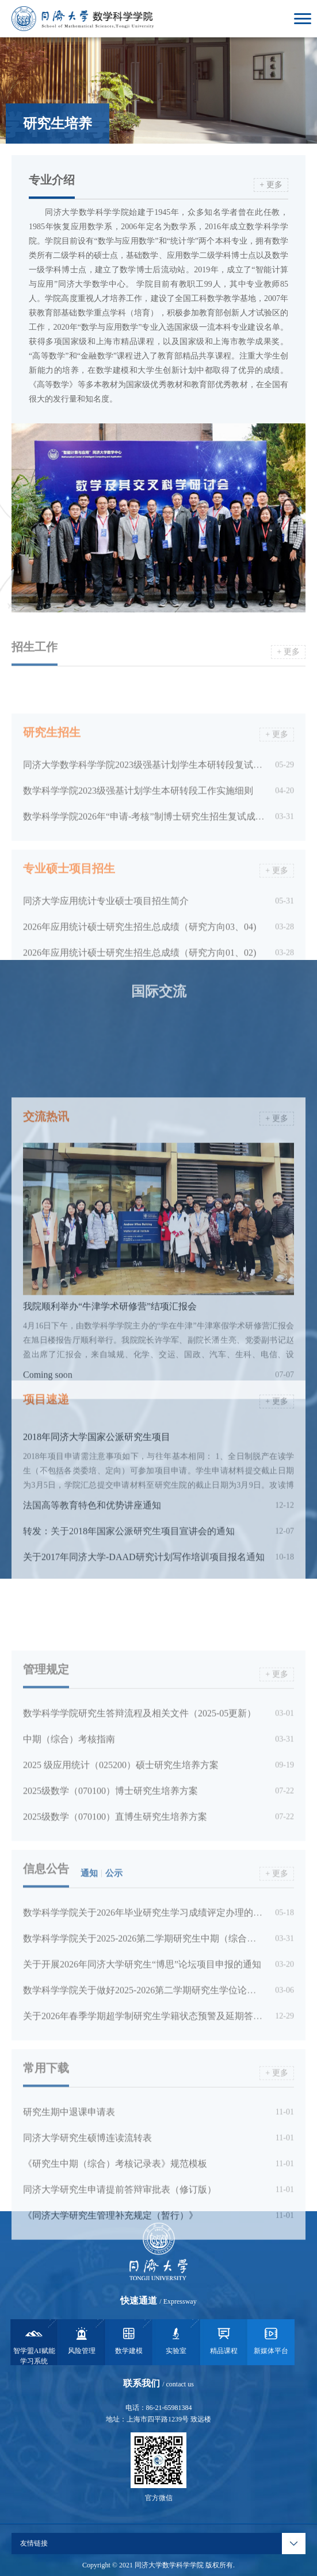 This screenshot has height=2576, width=317. I want to click on 2025 级应用统计（025200）硕士研究生培养方案, so click(121, 1851).